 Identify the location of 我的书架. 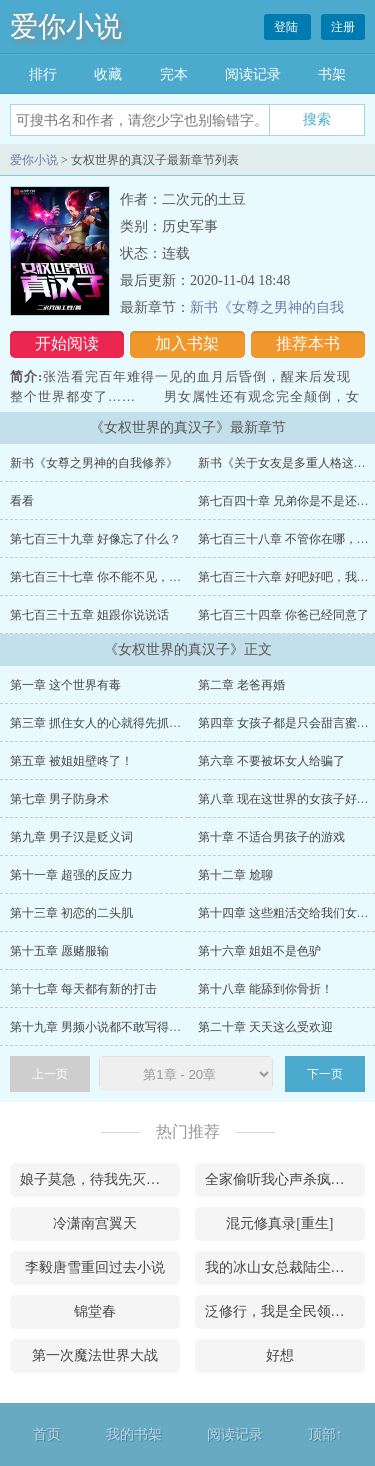
(134, 1434).